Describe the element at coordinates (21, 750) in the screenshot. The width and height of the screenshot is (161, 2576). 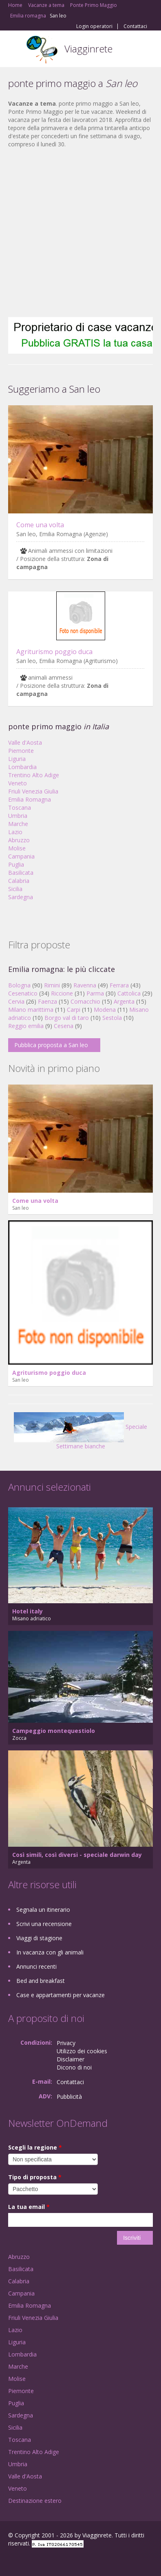
I see `Piemonte` at that location.